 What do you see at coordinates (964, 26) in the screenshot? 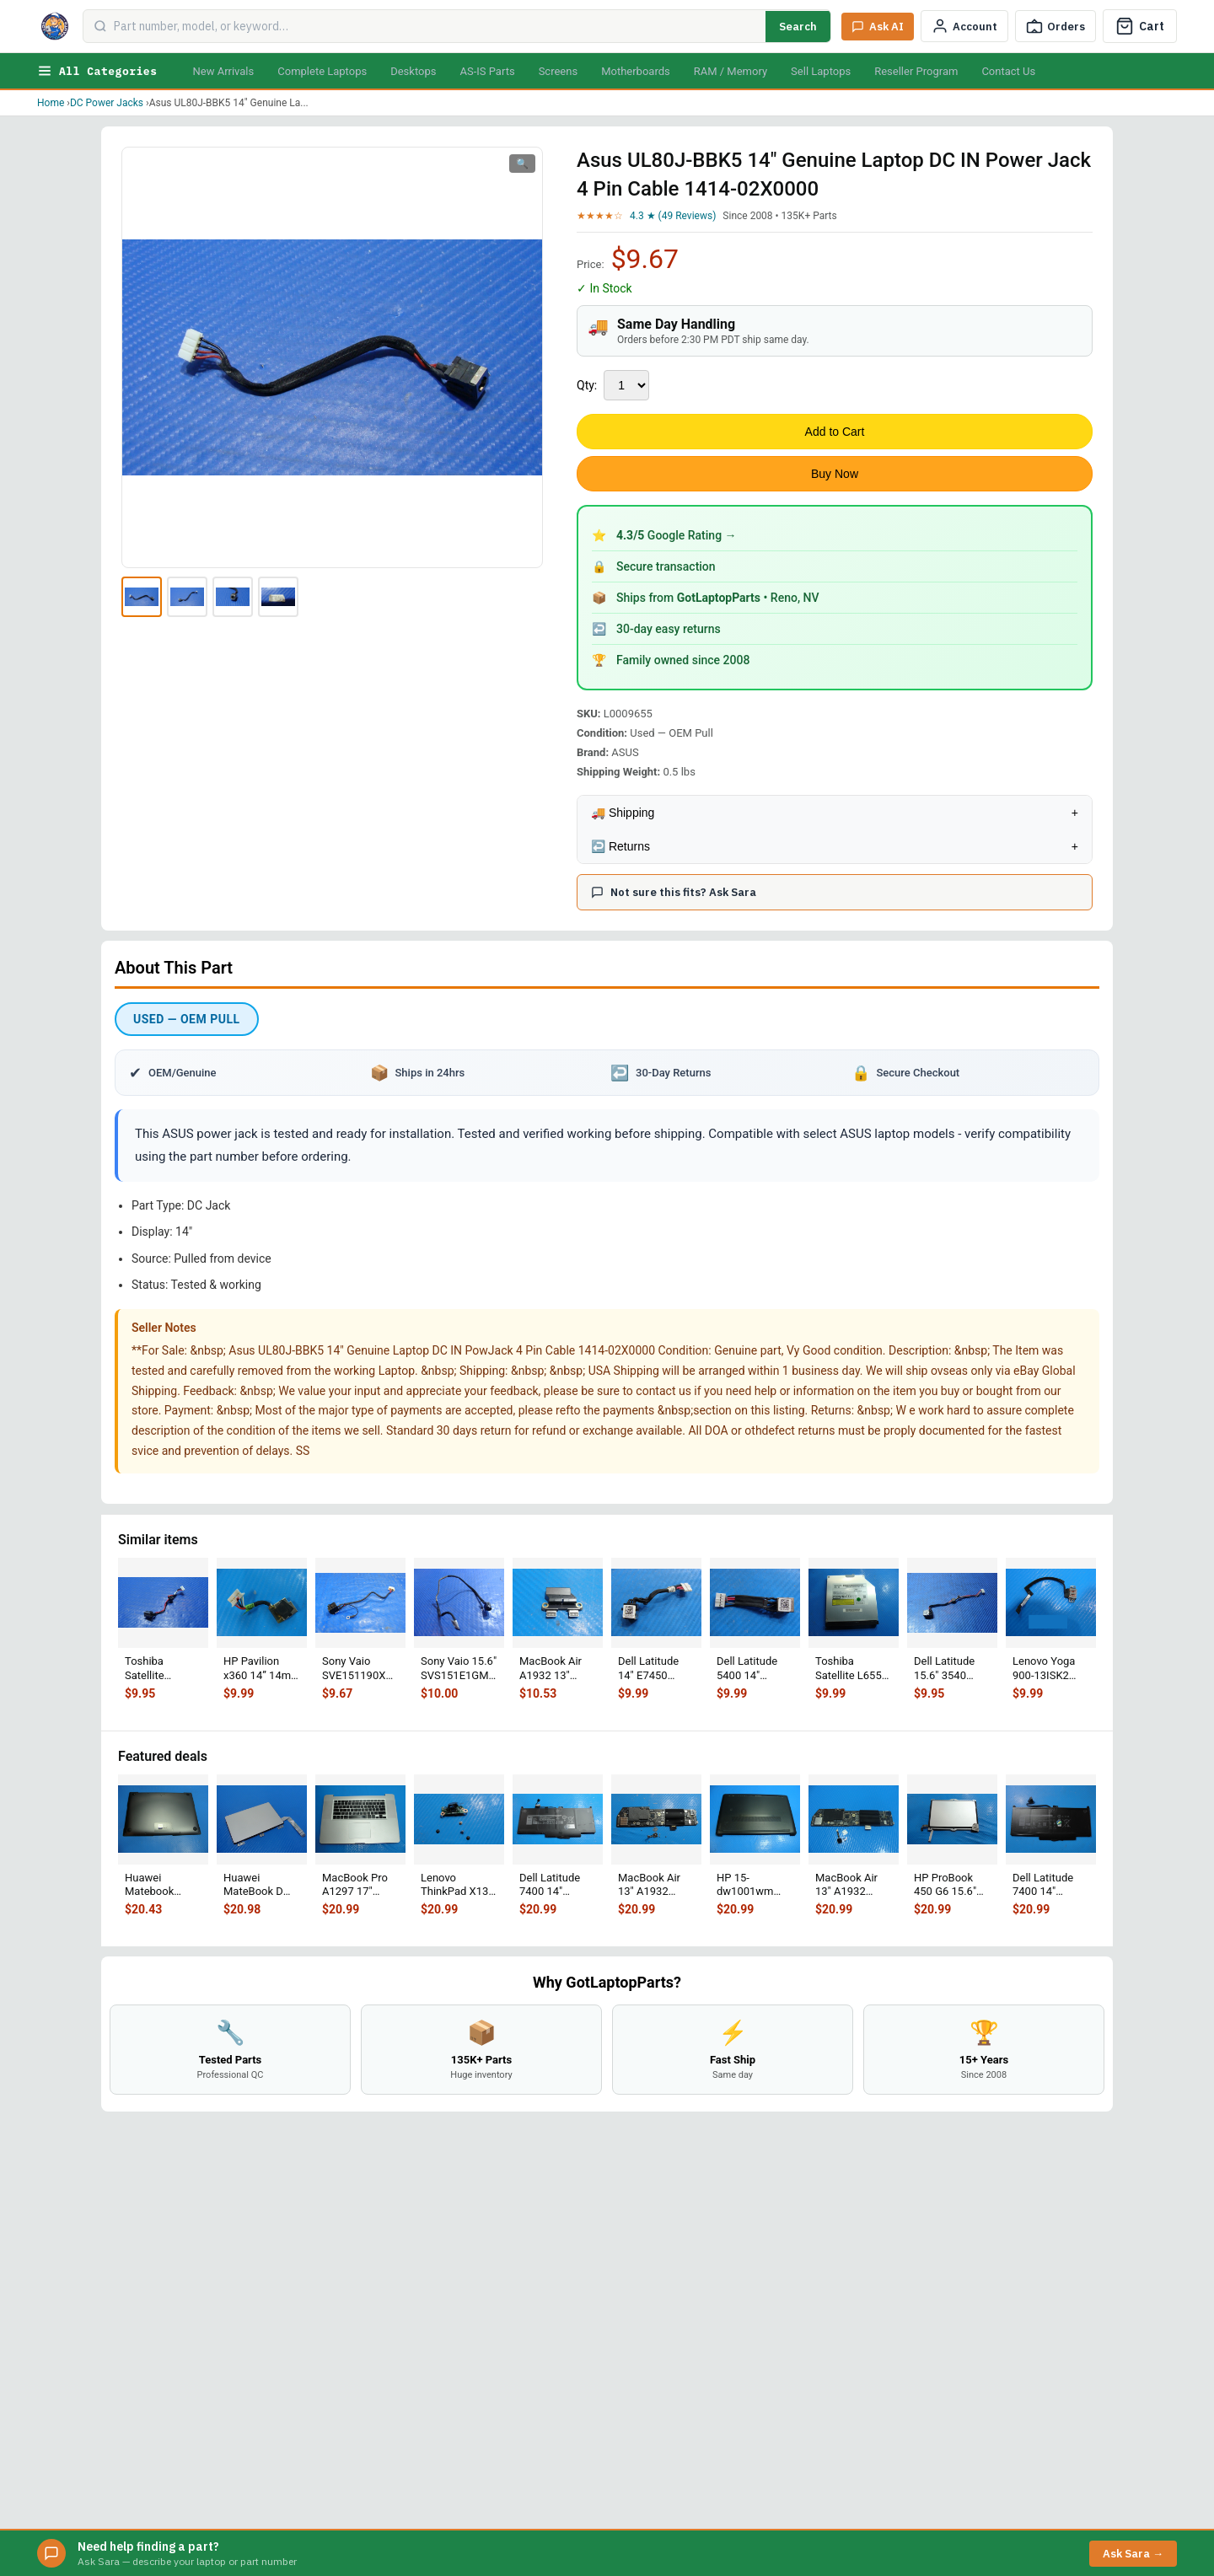
I see `[My Account]` at bounding box center [964, 26].